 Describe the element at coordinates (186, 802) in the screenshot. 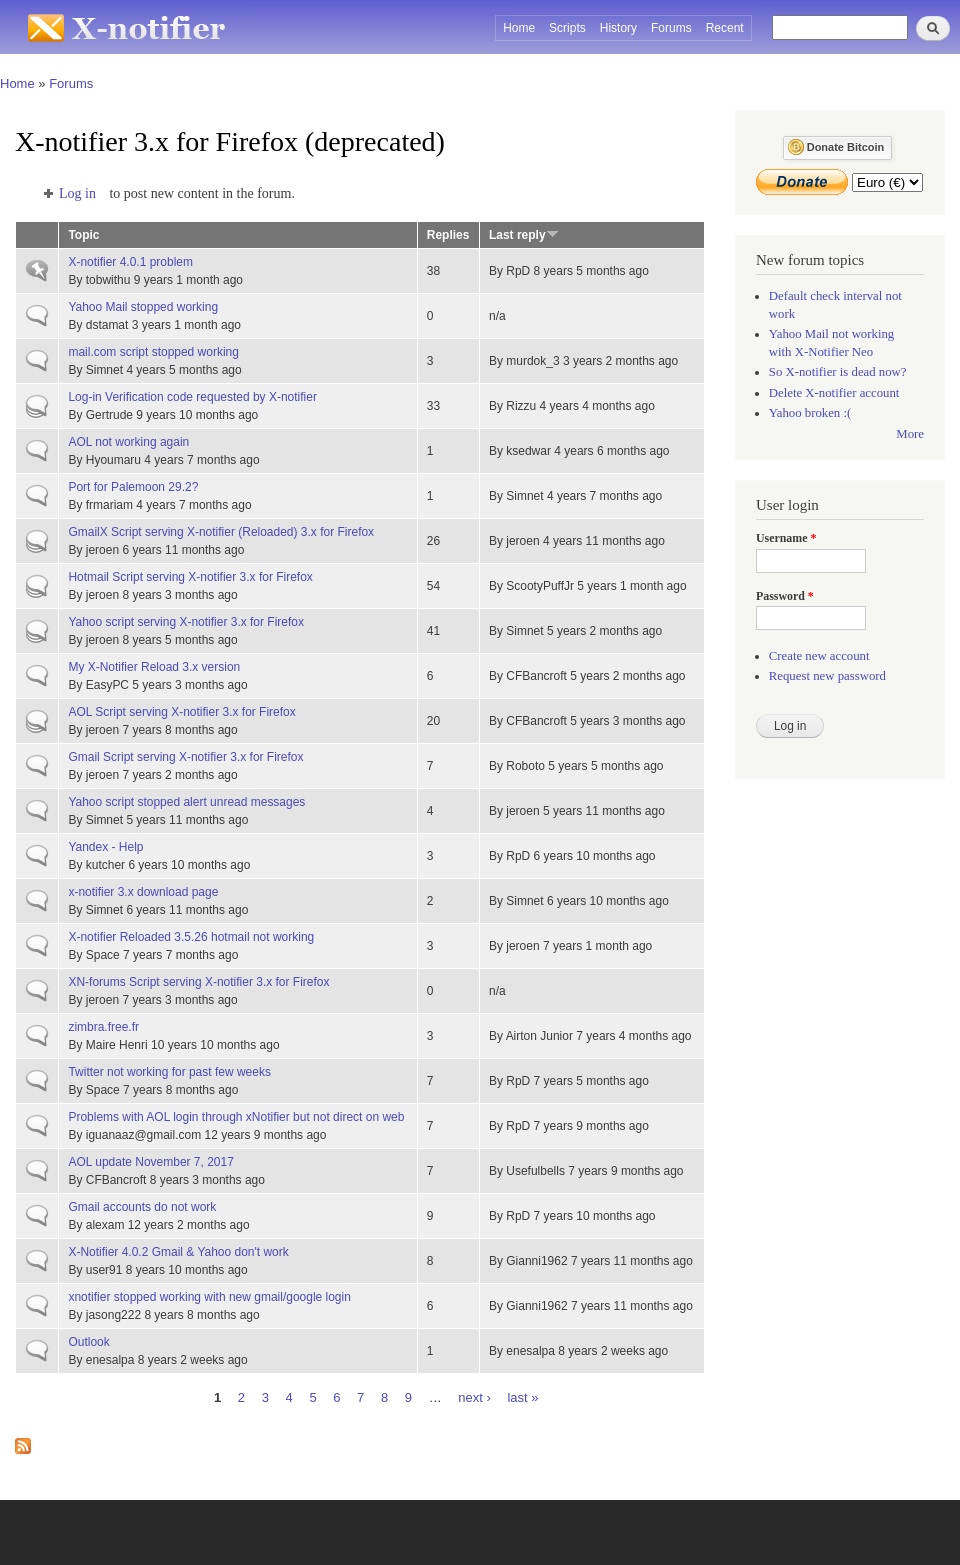

I see `Yahoo script stopped alert unread messages` at that location.